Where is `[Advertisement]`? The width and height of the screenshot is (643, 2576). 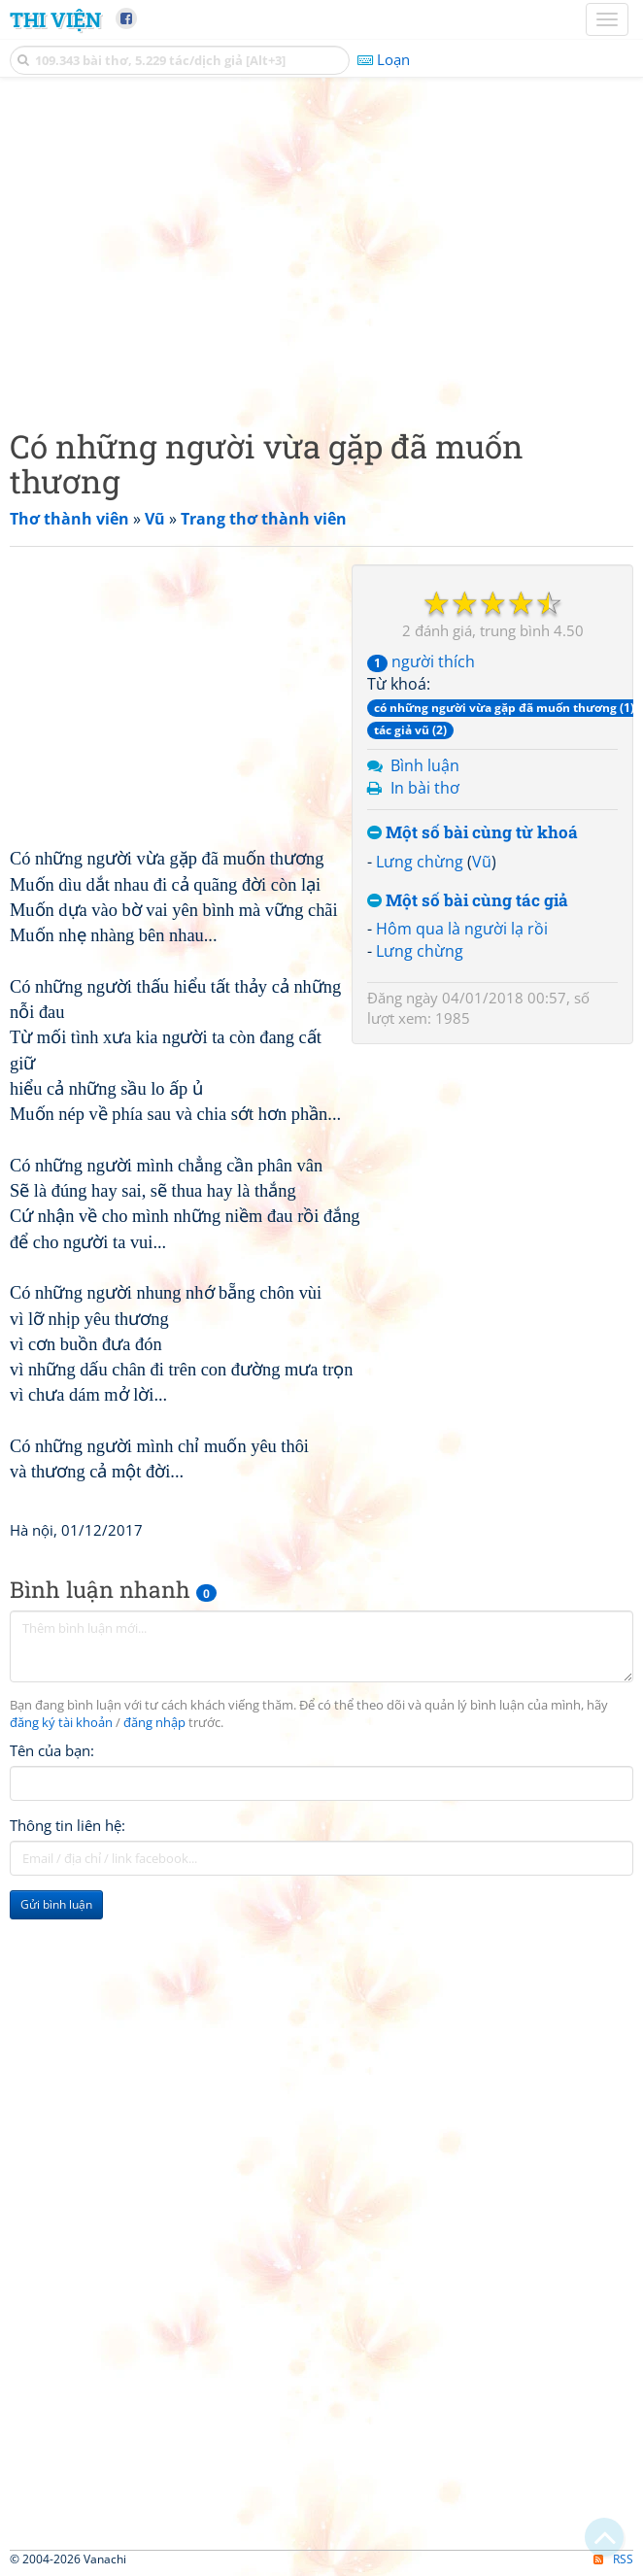
[Advertisement] is located at coordinates (321, 248).